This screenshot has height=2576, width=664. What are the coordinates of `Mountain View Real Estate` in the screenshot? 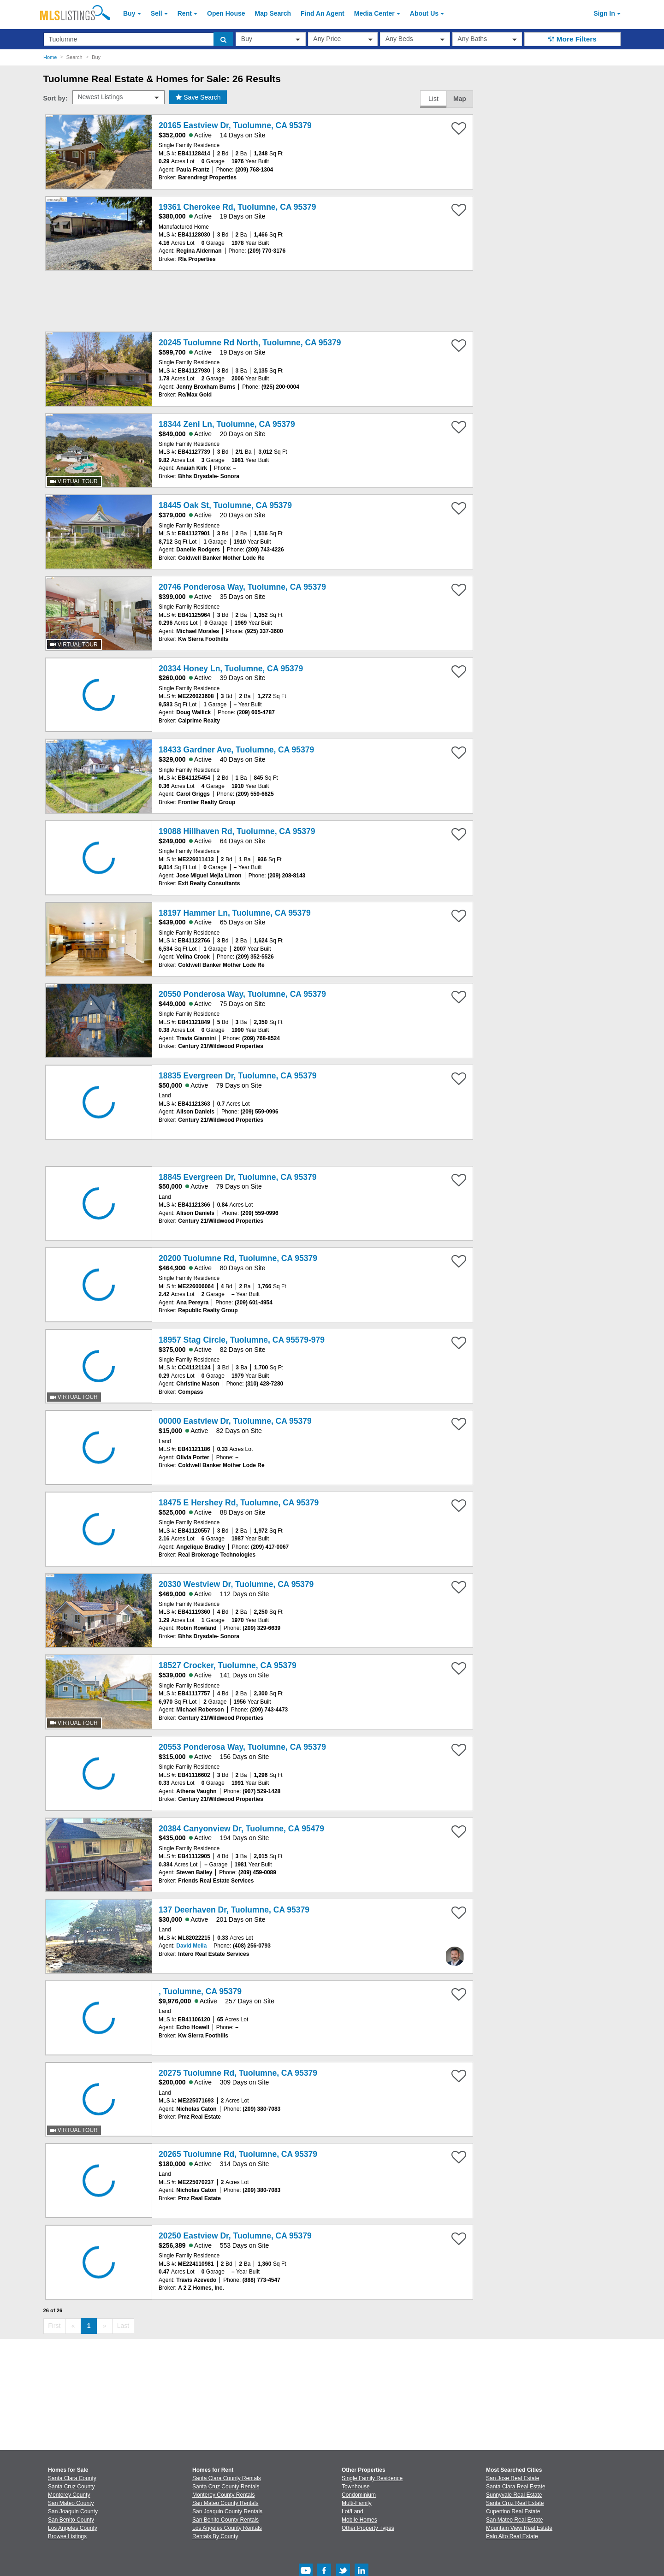 It's located at (519, 2528).